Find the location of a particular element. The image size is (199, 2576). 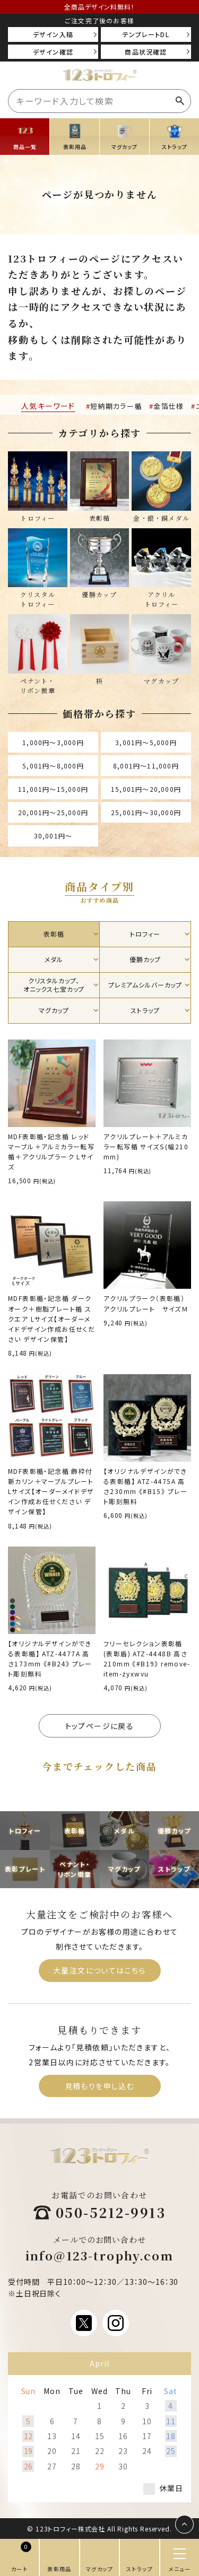

info@123-trophy.com is located at coordinates (99, 2255).